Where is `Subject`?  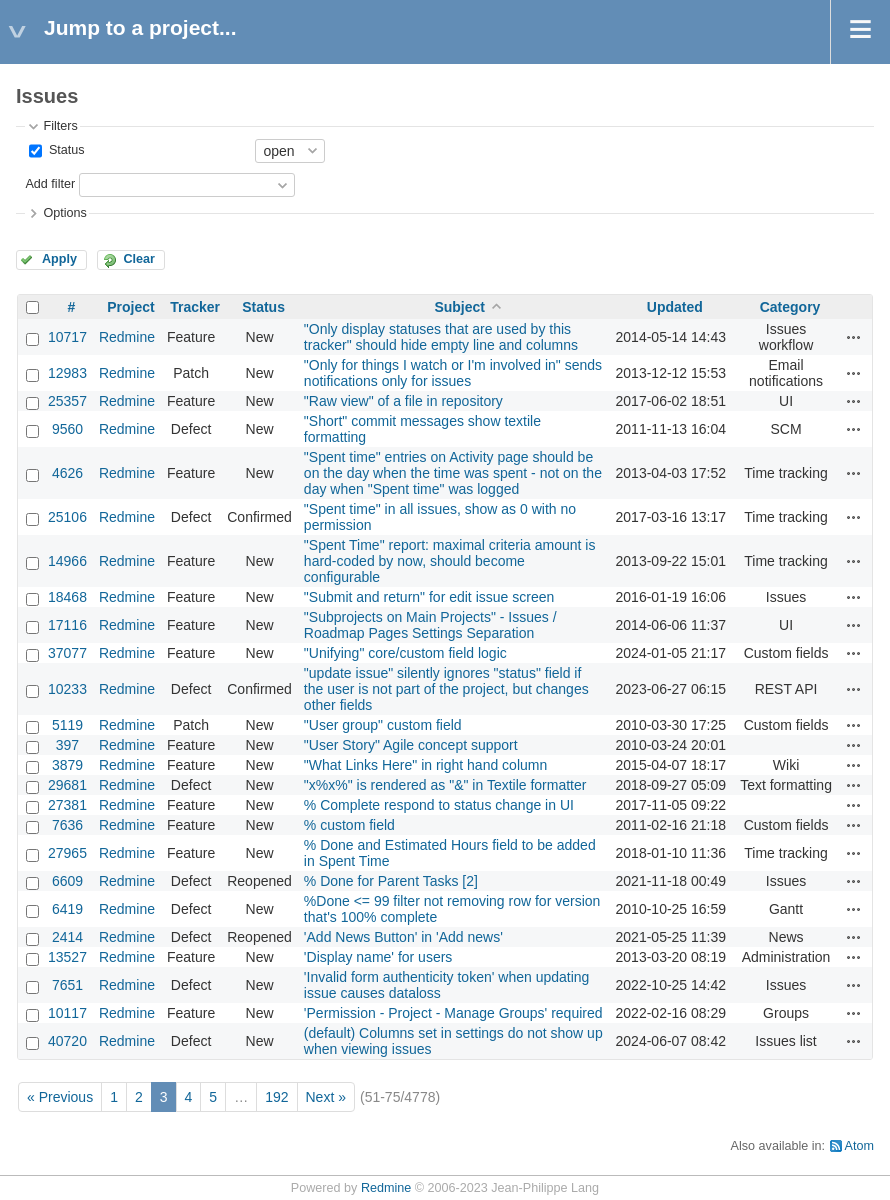 Subject is located at coordinates (459, 307).